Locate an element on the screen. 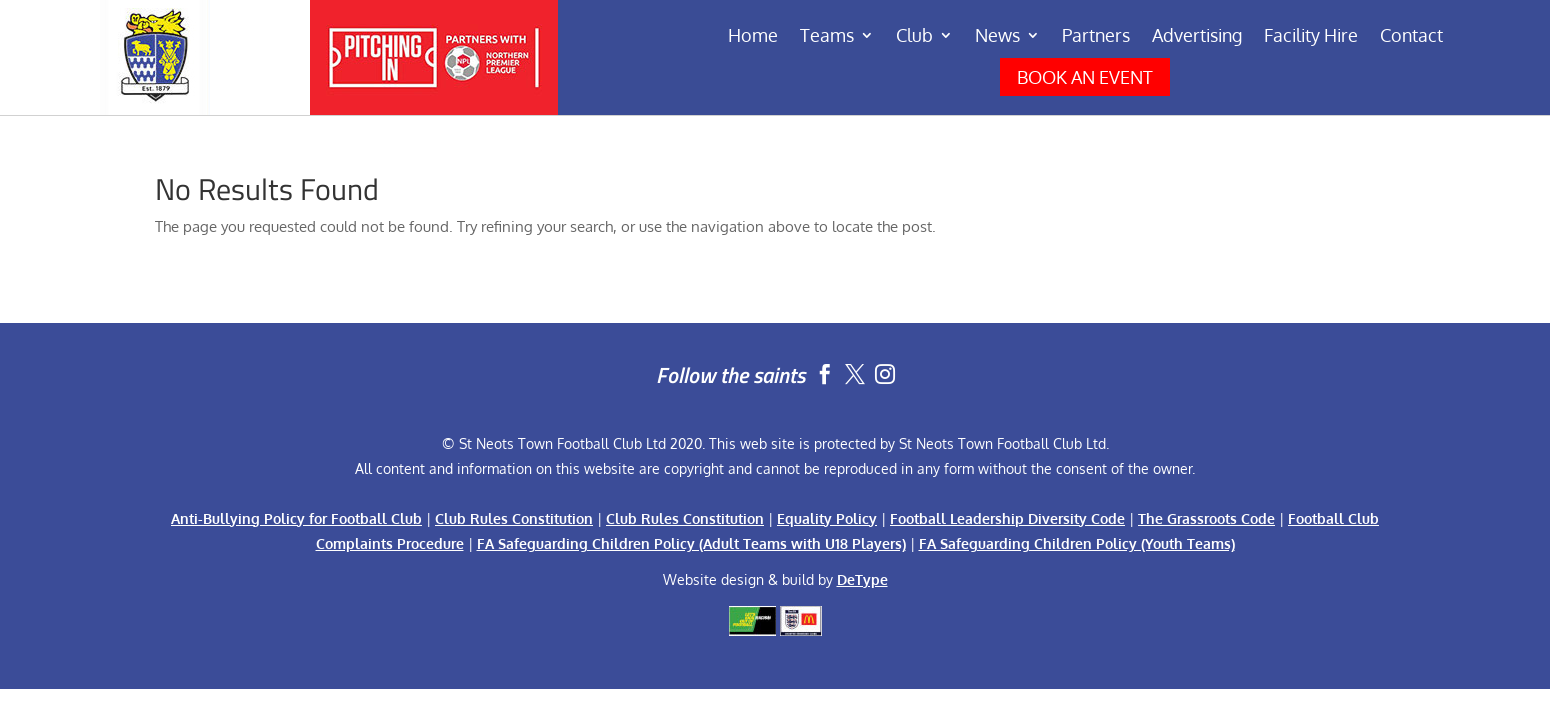 The image size is (1550, 720). The Grassroots Code is located at coordinates (1206, 518).